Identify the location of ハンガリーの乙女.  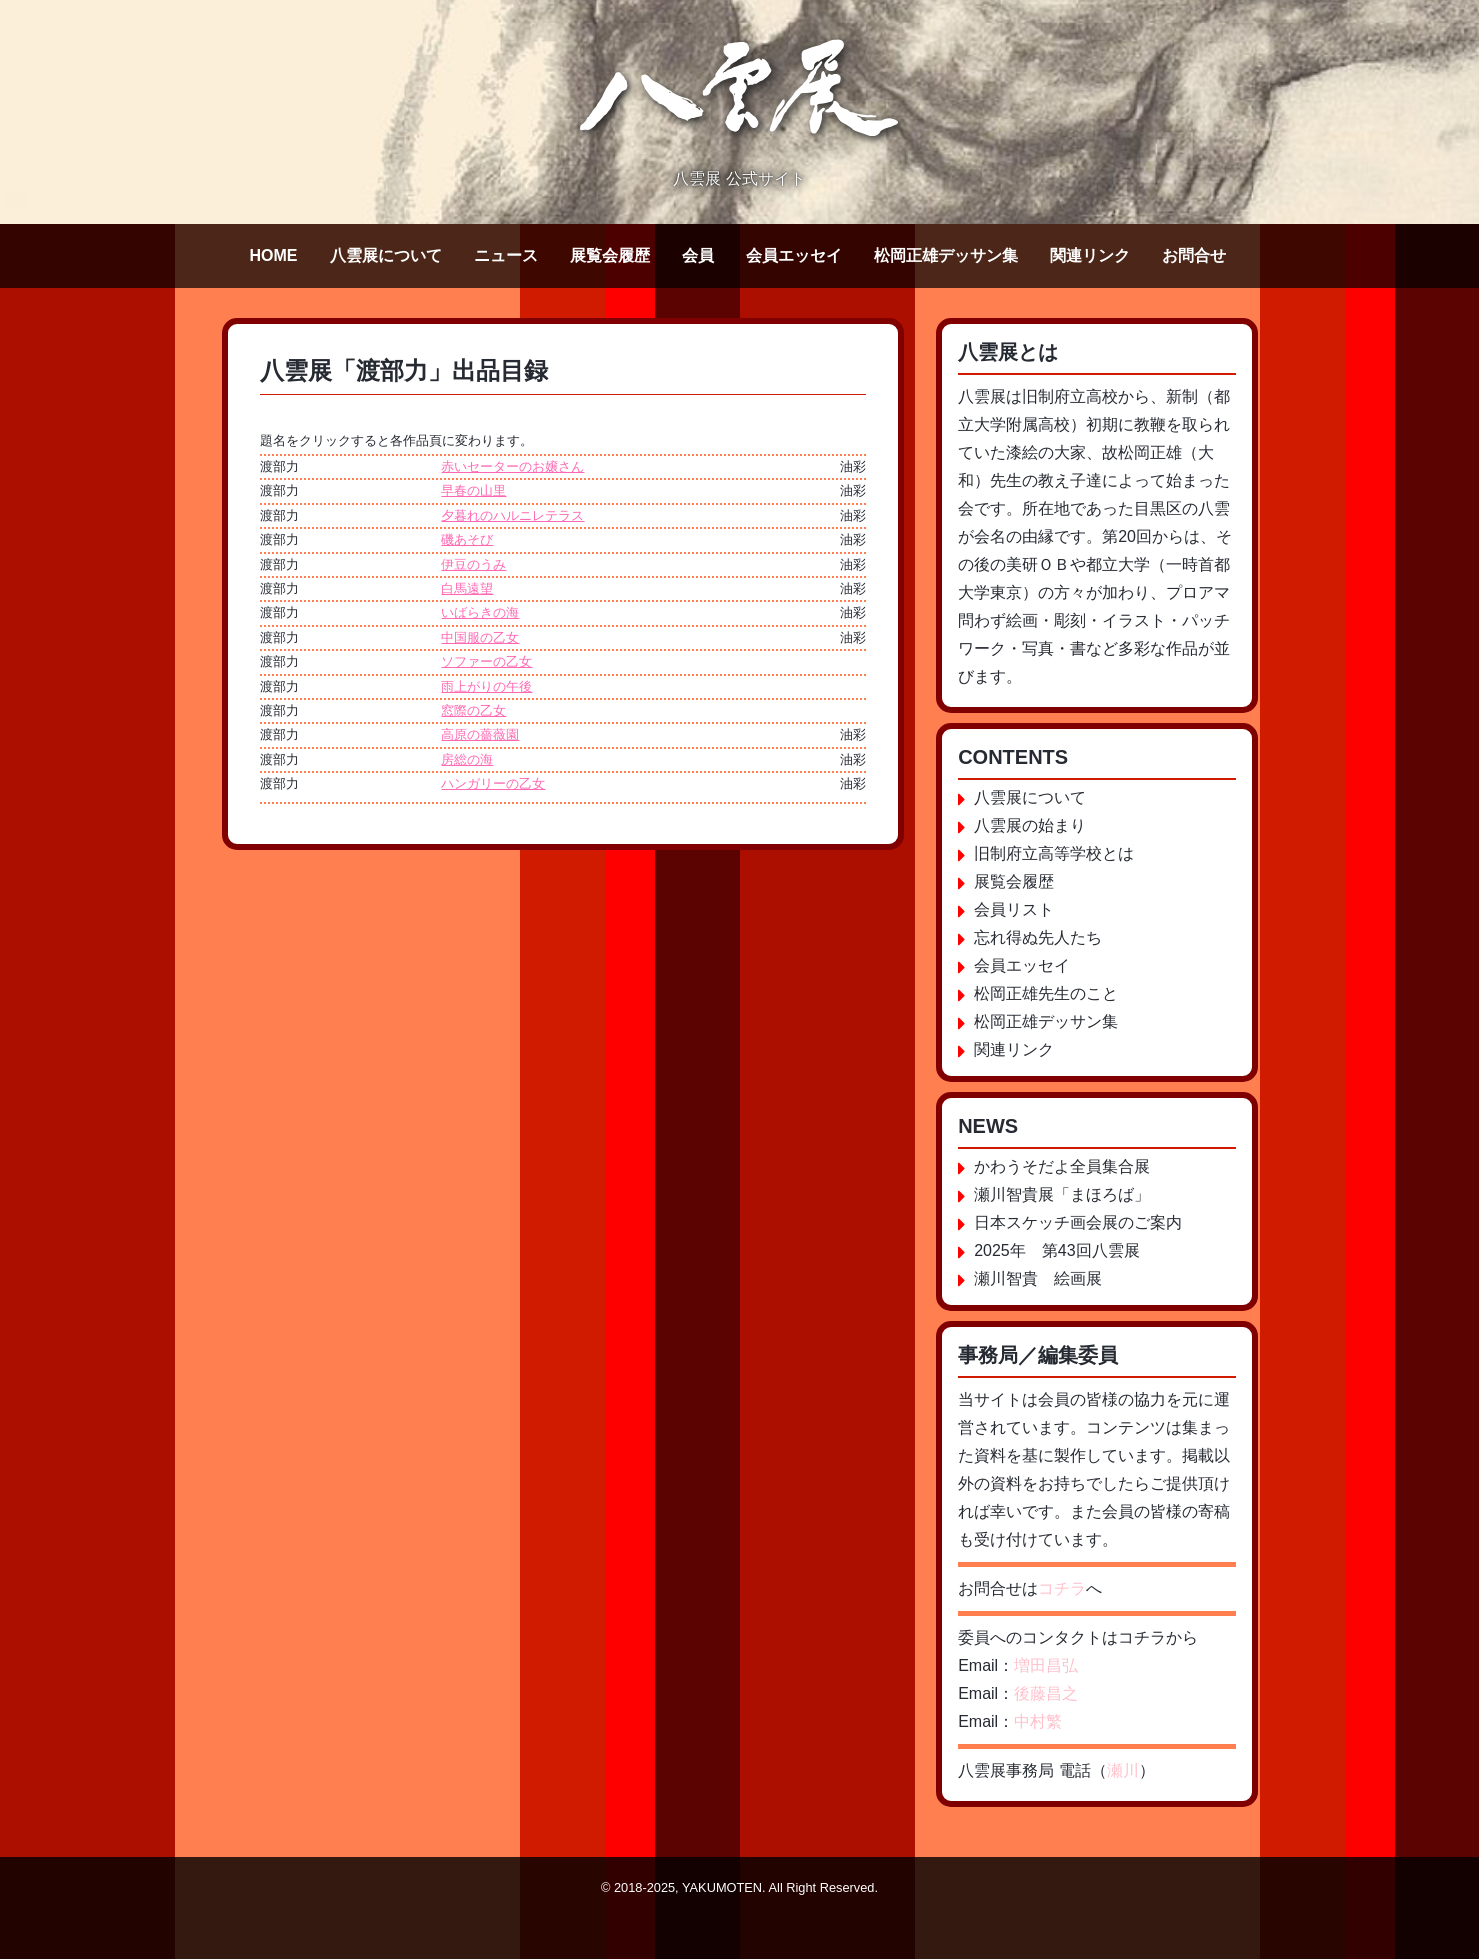
(493, 783).